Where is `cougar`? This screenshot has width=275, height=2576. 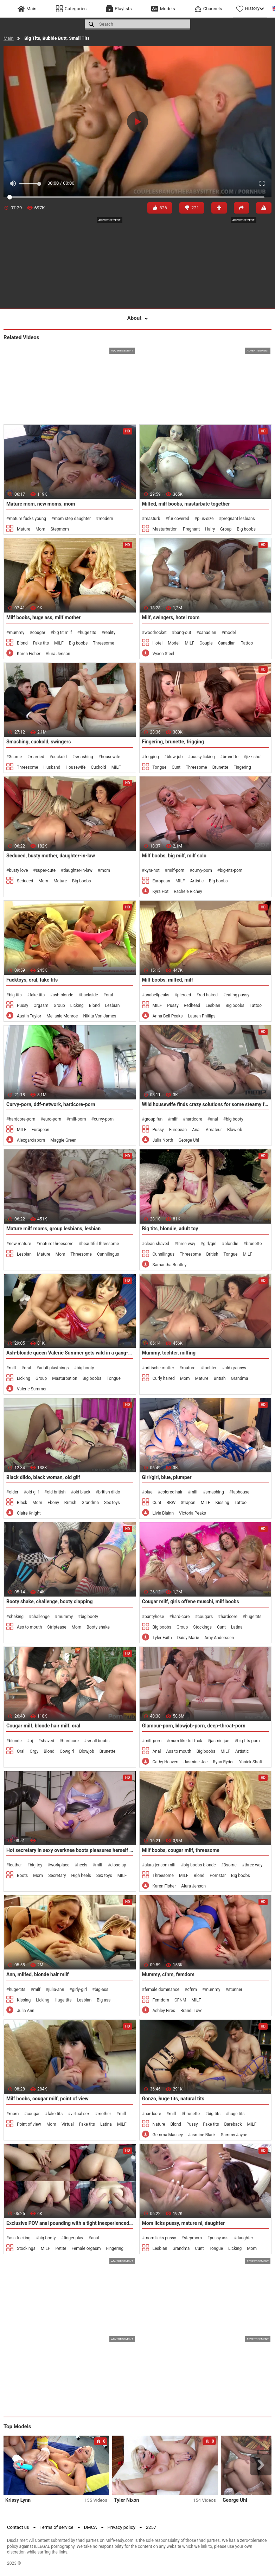 cougar is located at coordinates (38, 632).